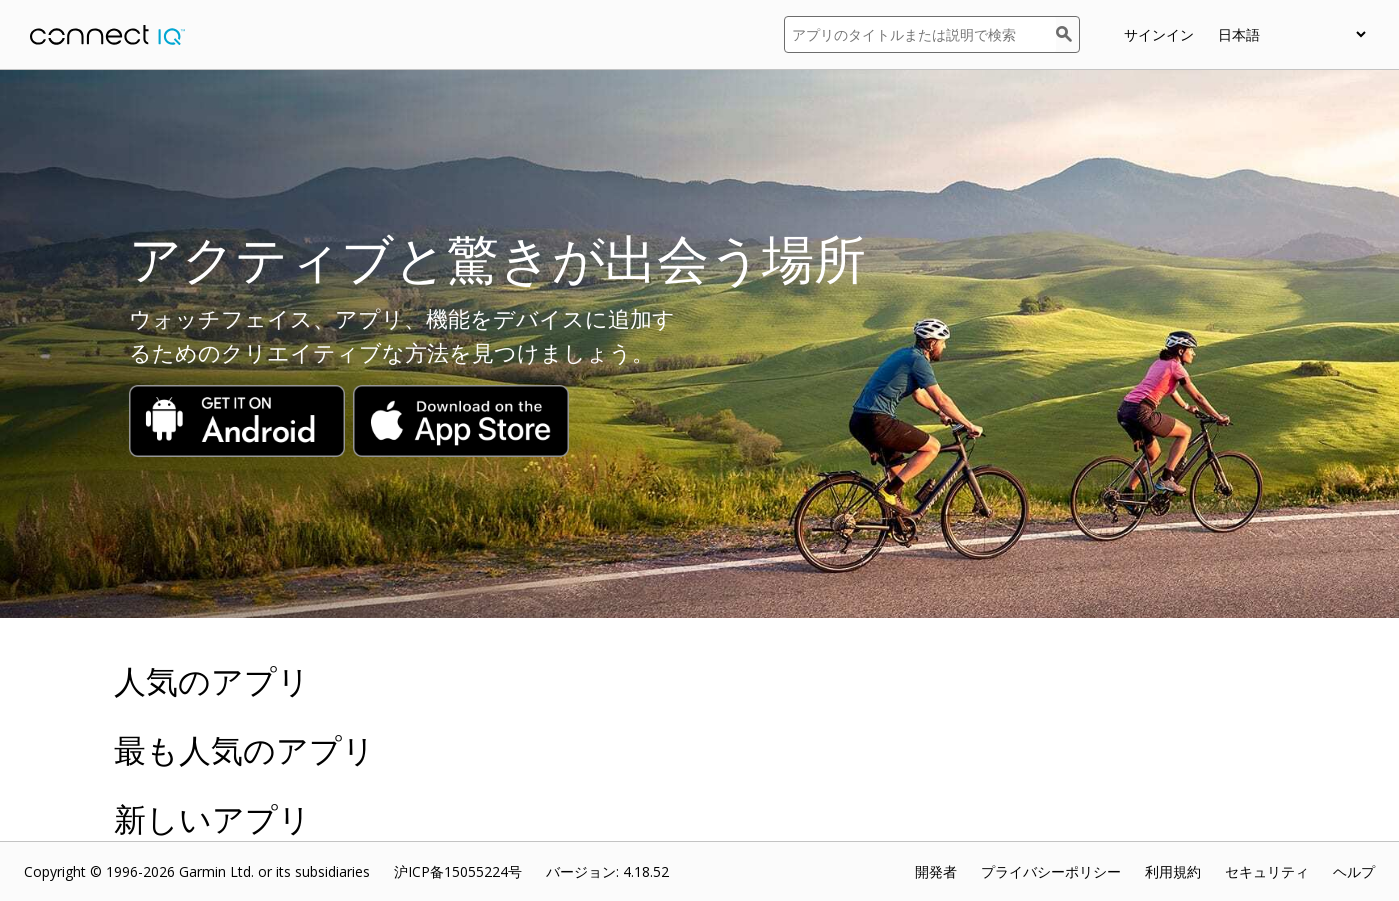  What do you see at coordinates (1051, 871) in the screenshot?
I see `プライバシーポリシー` at bounding box center [1051, 871].